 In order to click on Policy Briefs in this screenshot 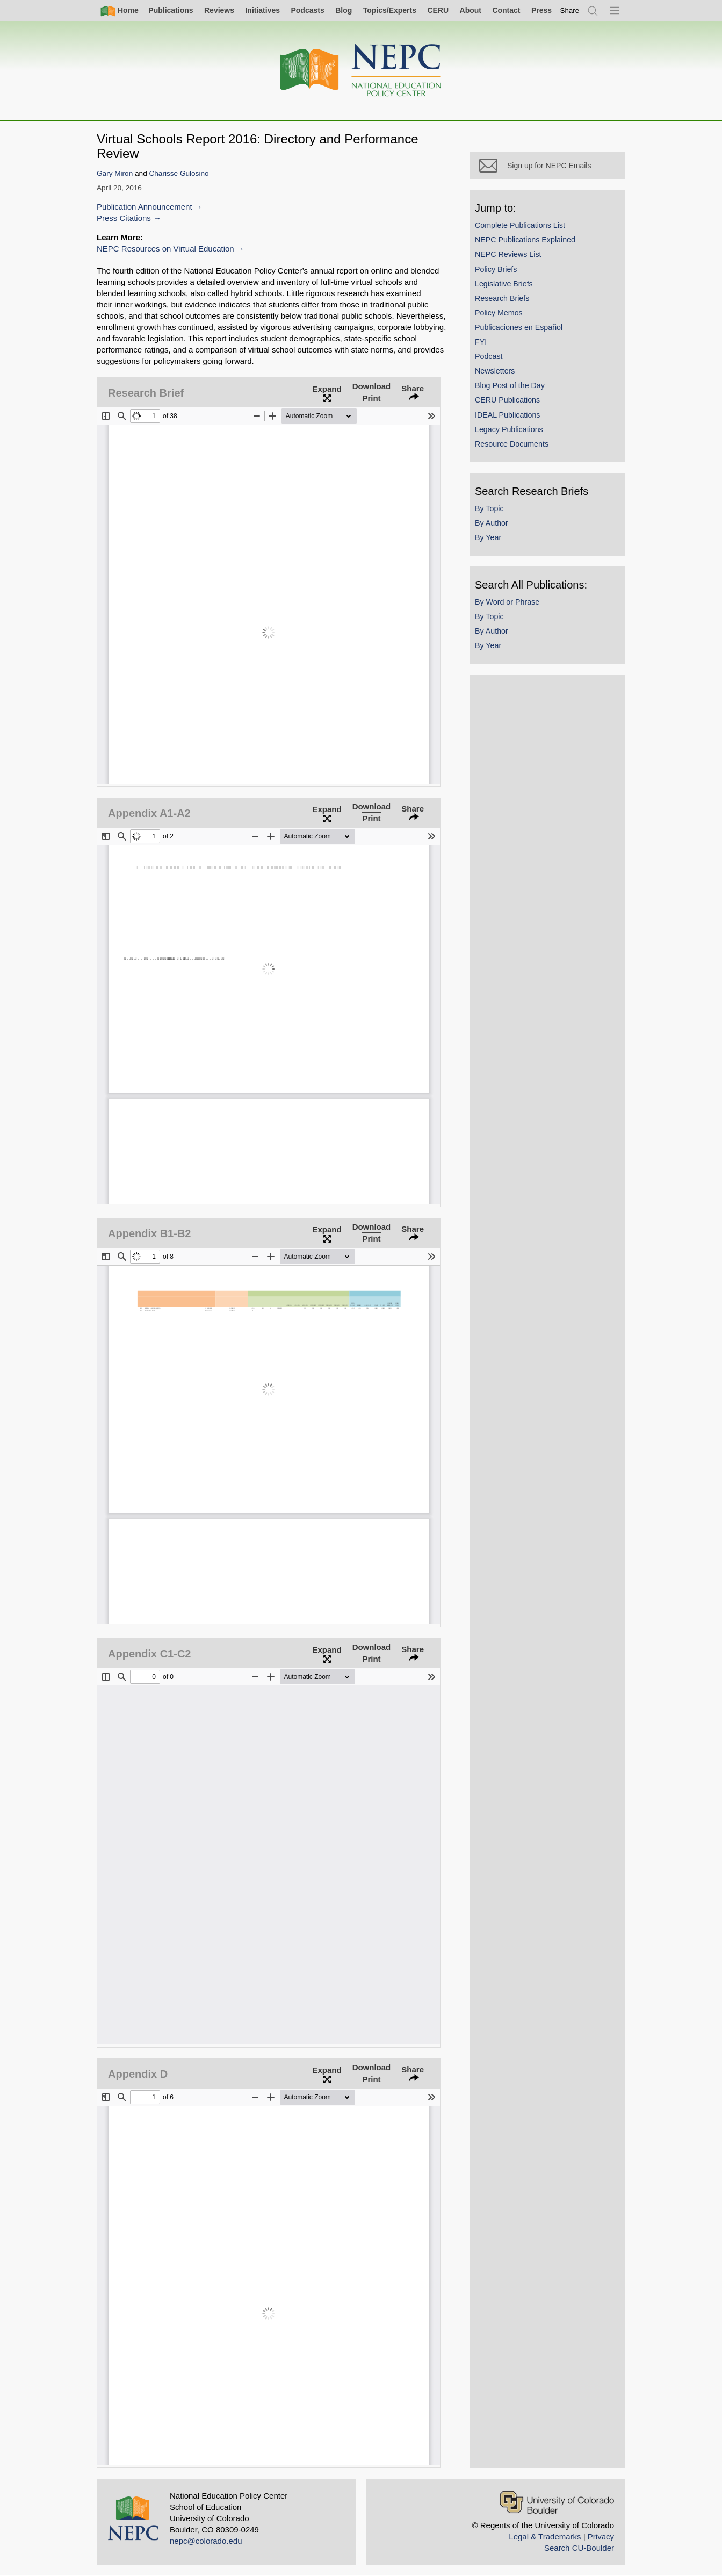, I will do `click(496, 269)`.